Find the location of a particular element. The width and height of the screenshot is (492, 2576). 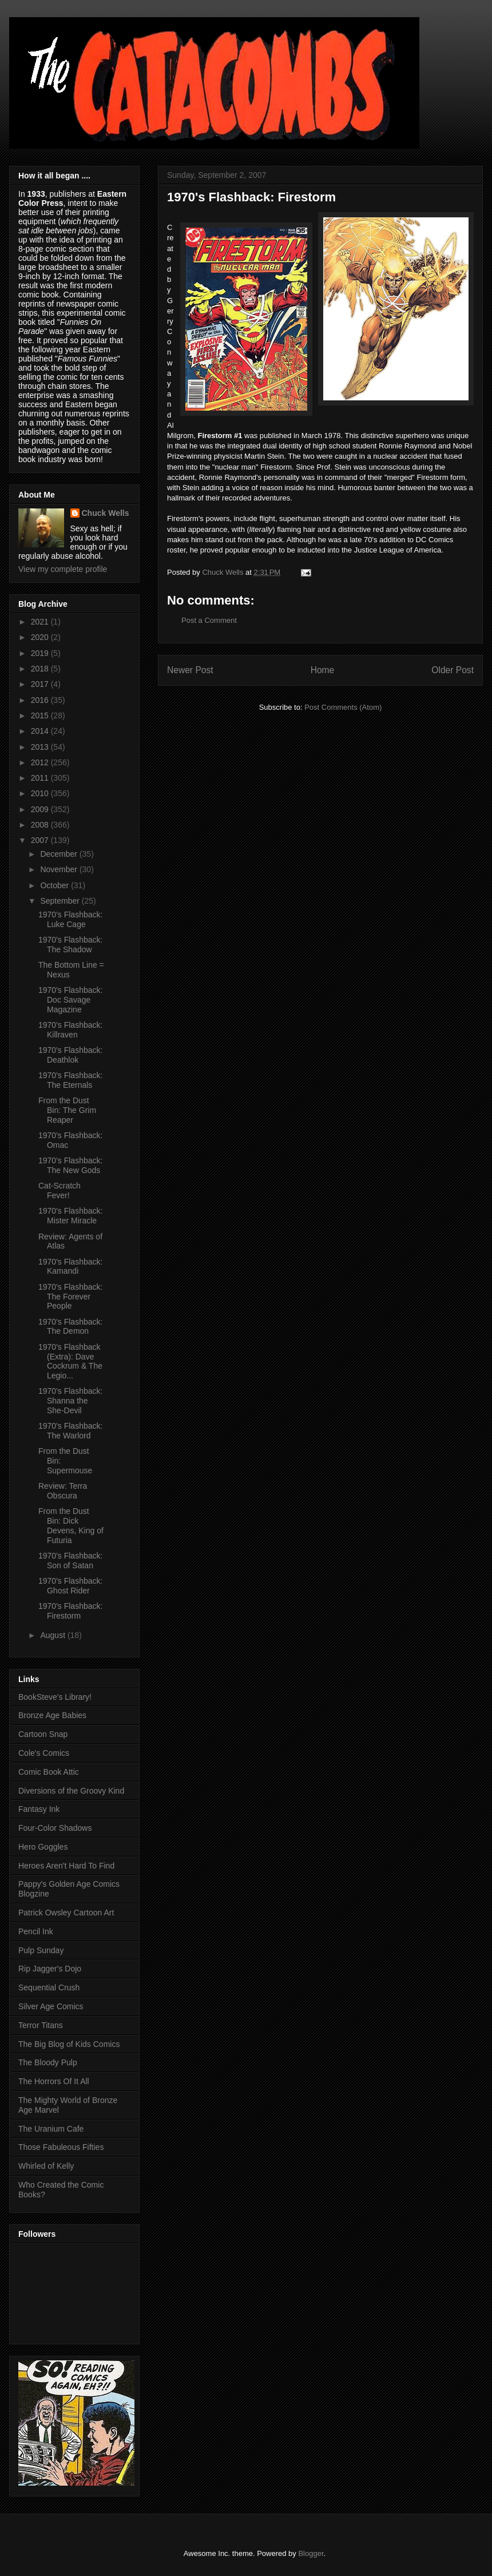

Post a Comment is located at coordinates (209, 620).